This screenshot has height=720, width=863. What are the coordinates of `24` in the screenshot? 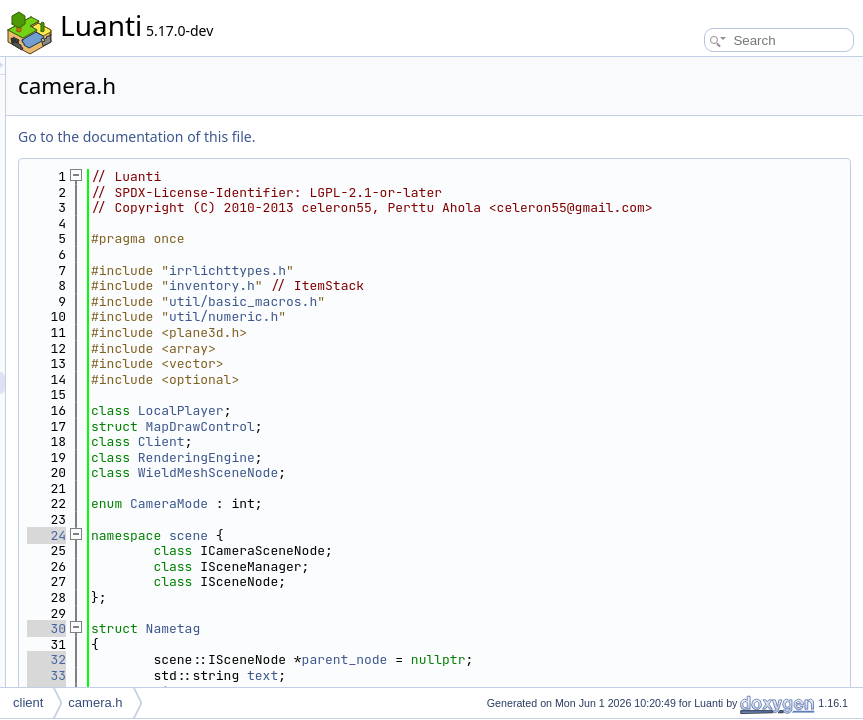 It's located at (296, 550).